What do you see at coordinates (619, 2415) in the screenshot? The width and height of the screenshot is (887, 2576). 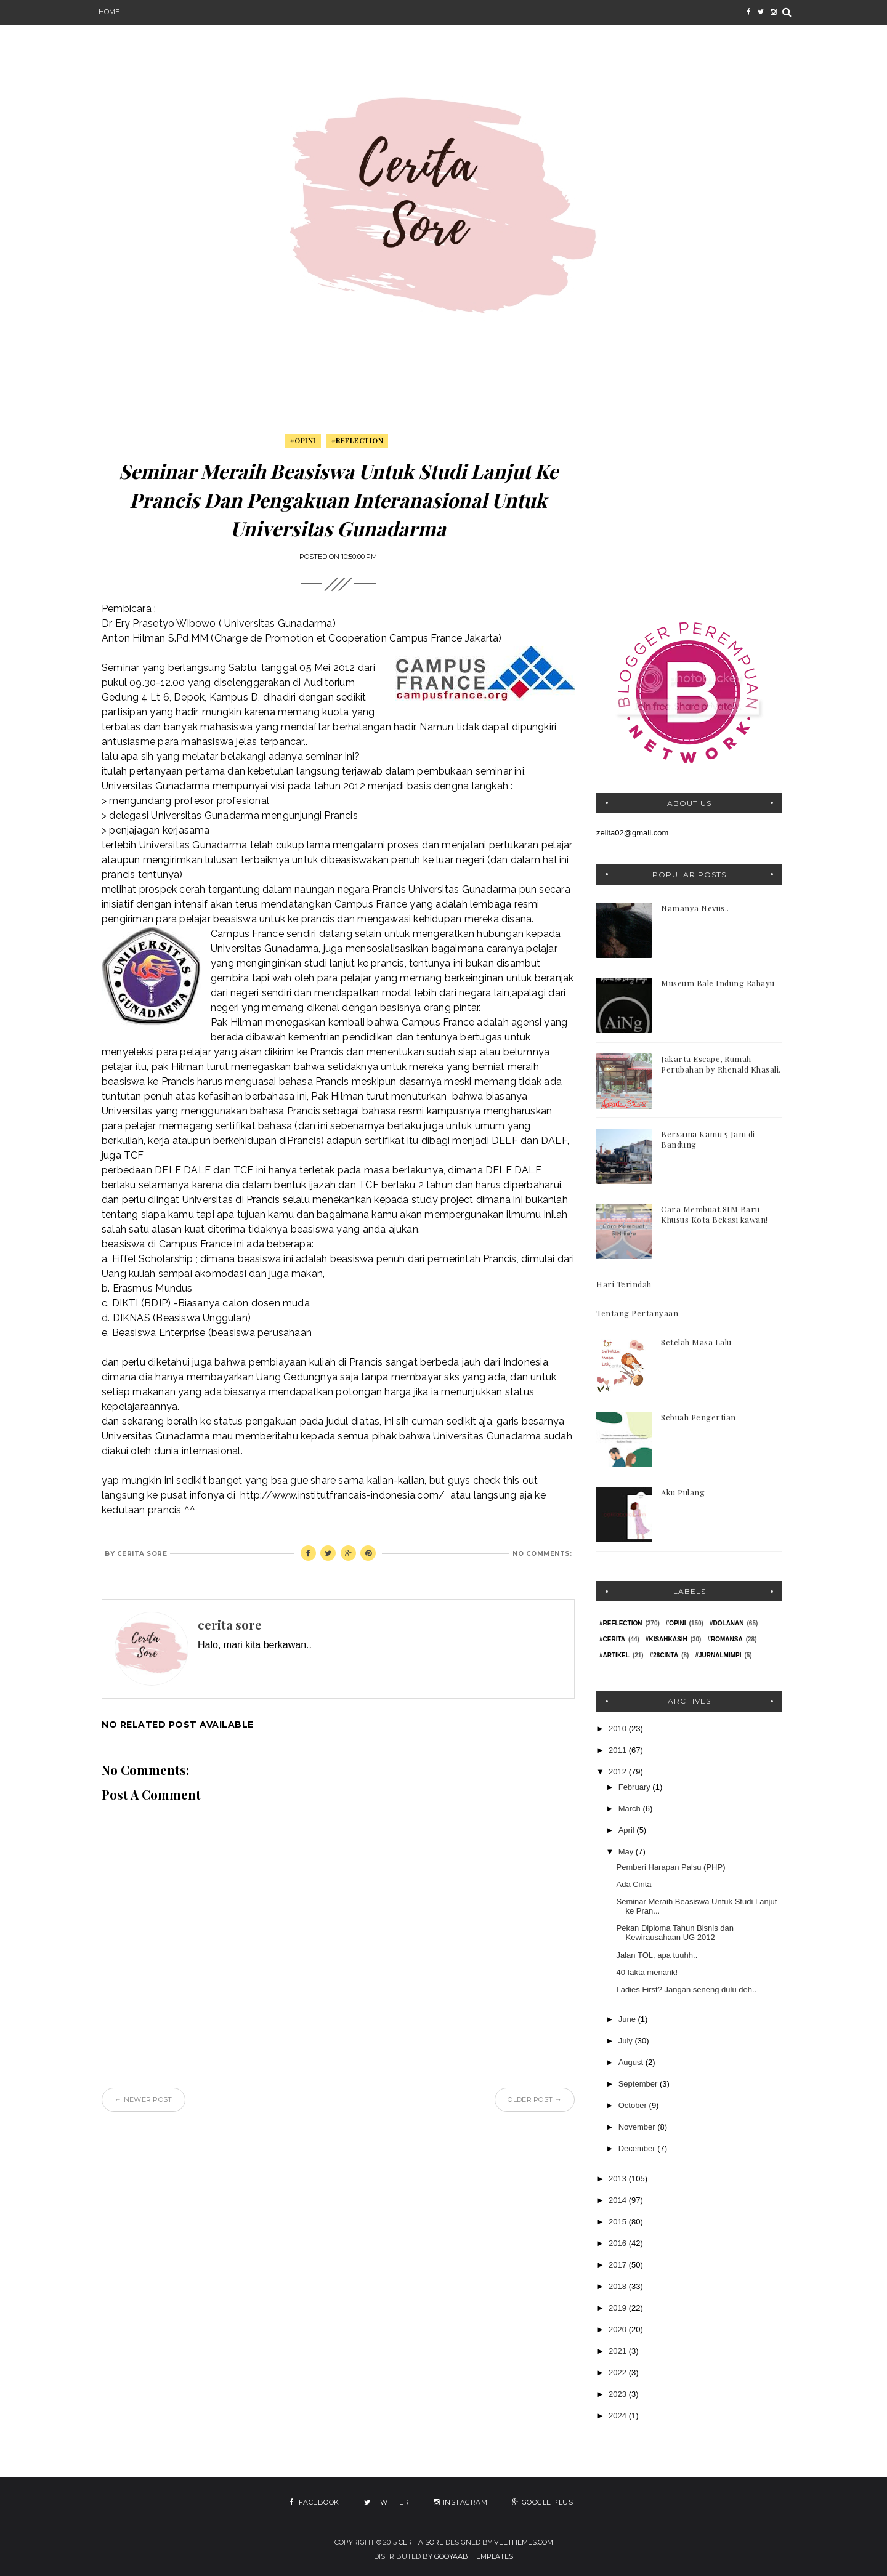 I see `2024` at bounding box center [619, 2415].